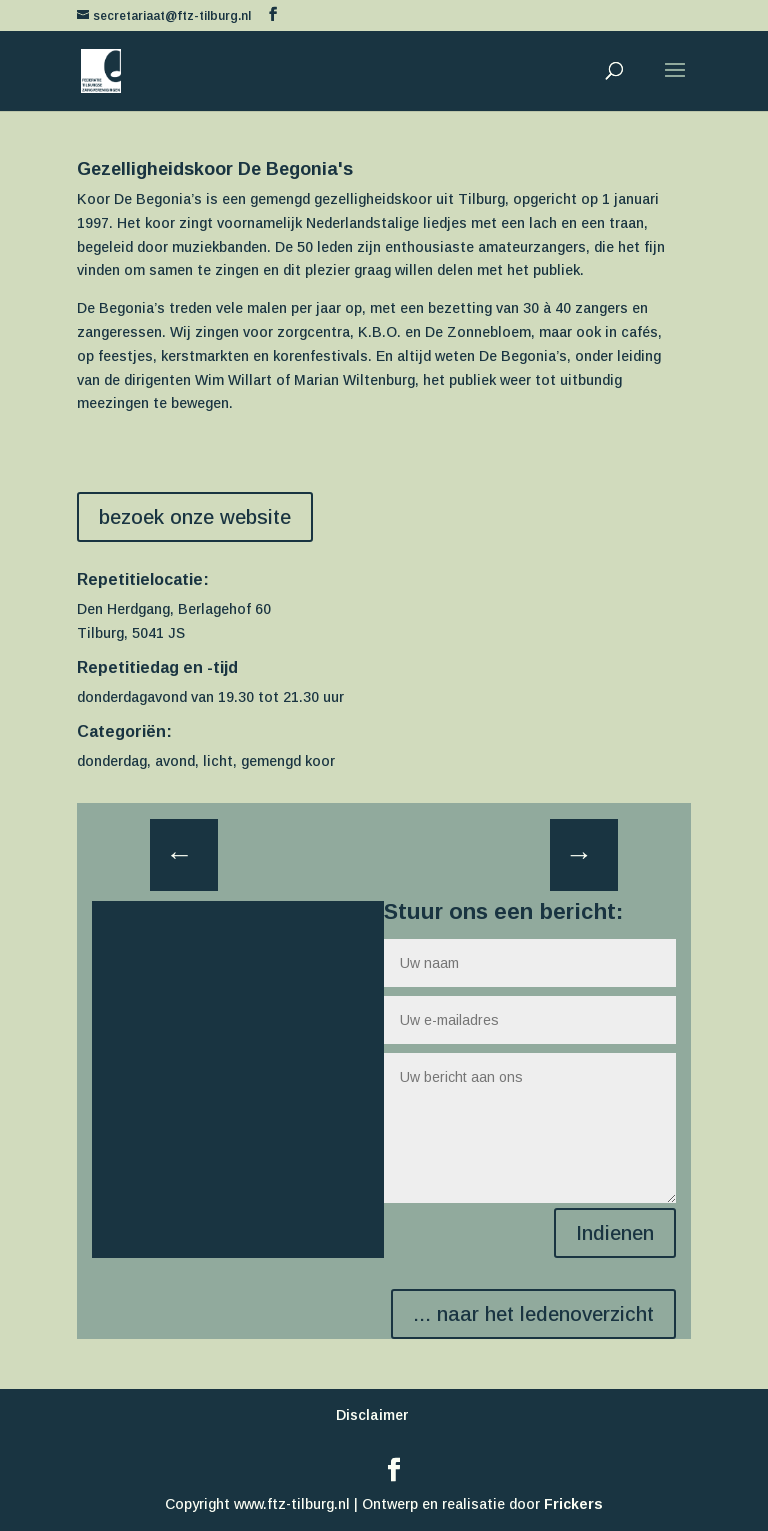 This screenshot has width=768, height=1531. I want to click on Disclaimer, so click(372, 1415).